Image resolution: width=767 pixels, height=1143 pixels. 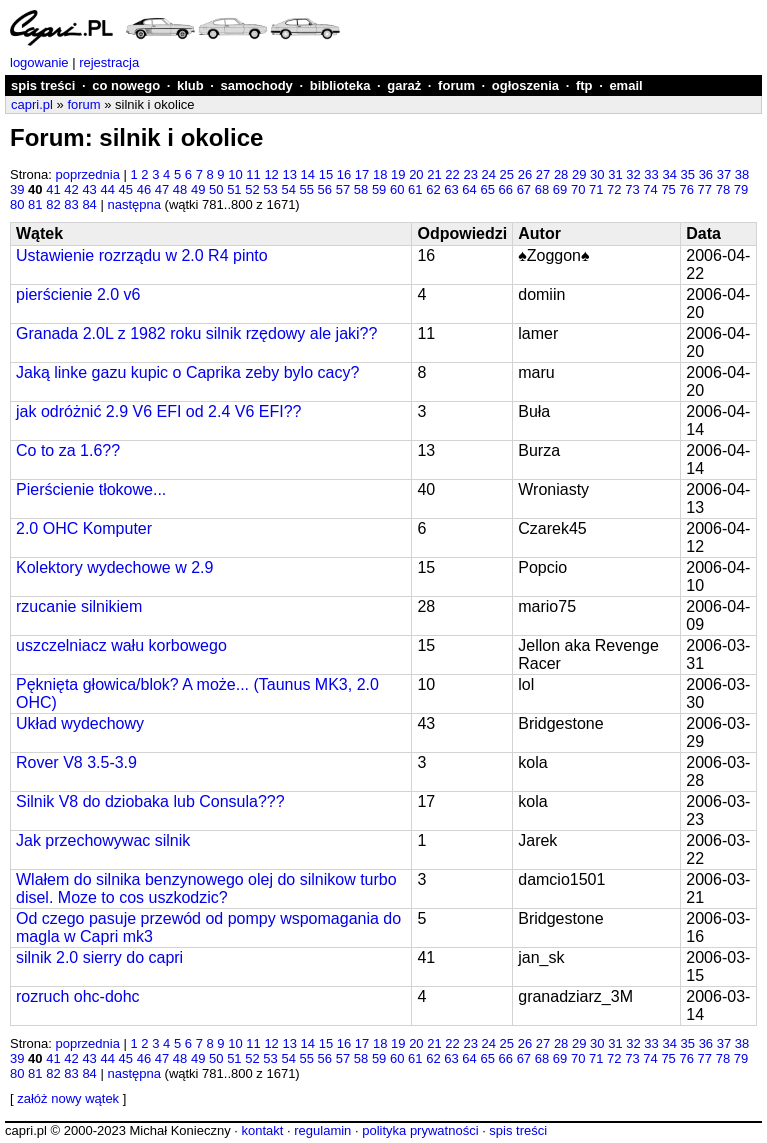 What do you see at coordinates (126, 189) in the screenshot?
I see `45` at bounding box center [126, 189].